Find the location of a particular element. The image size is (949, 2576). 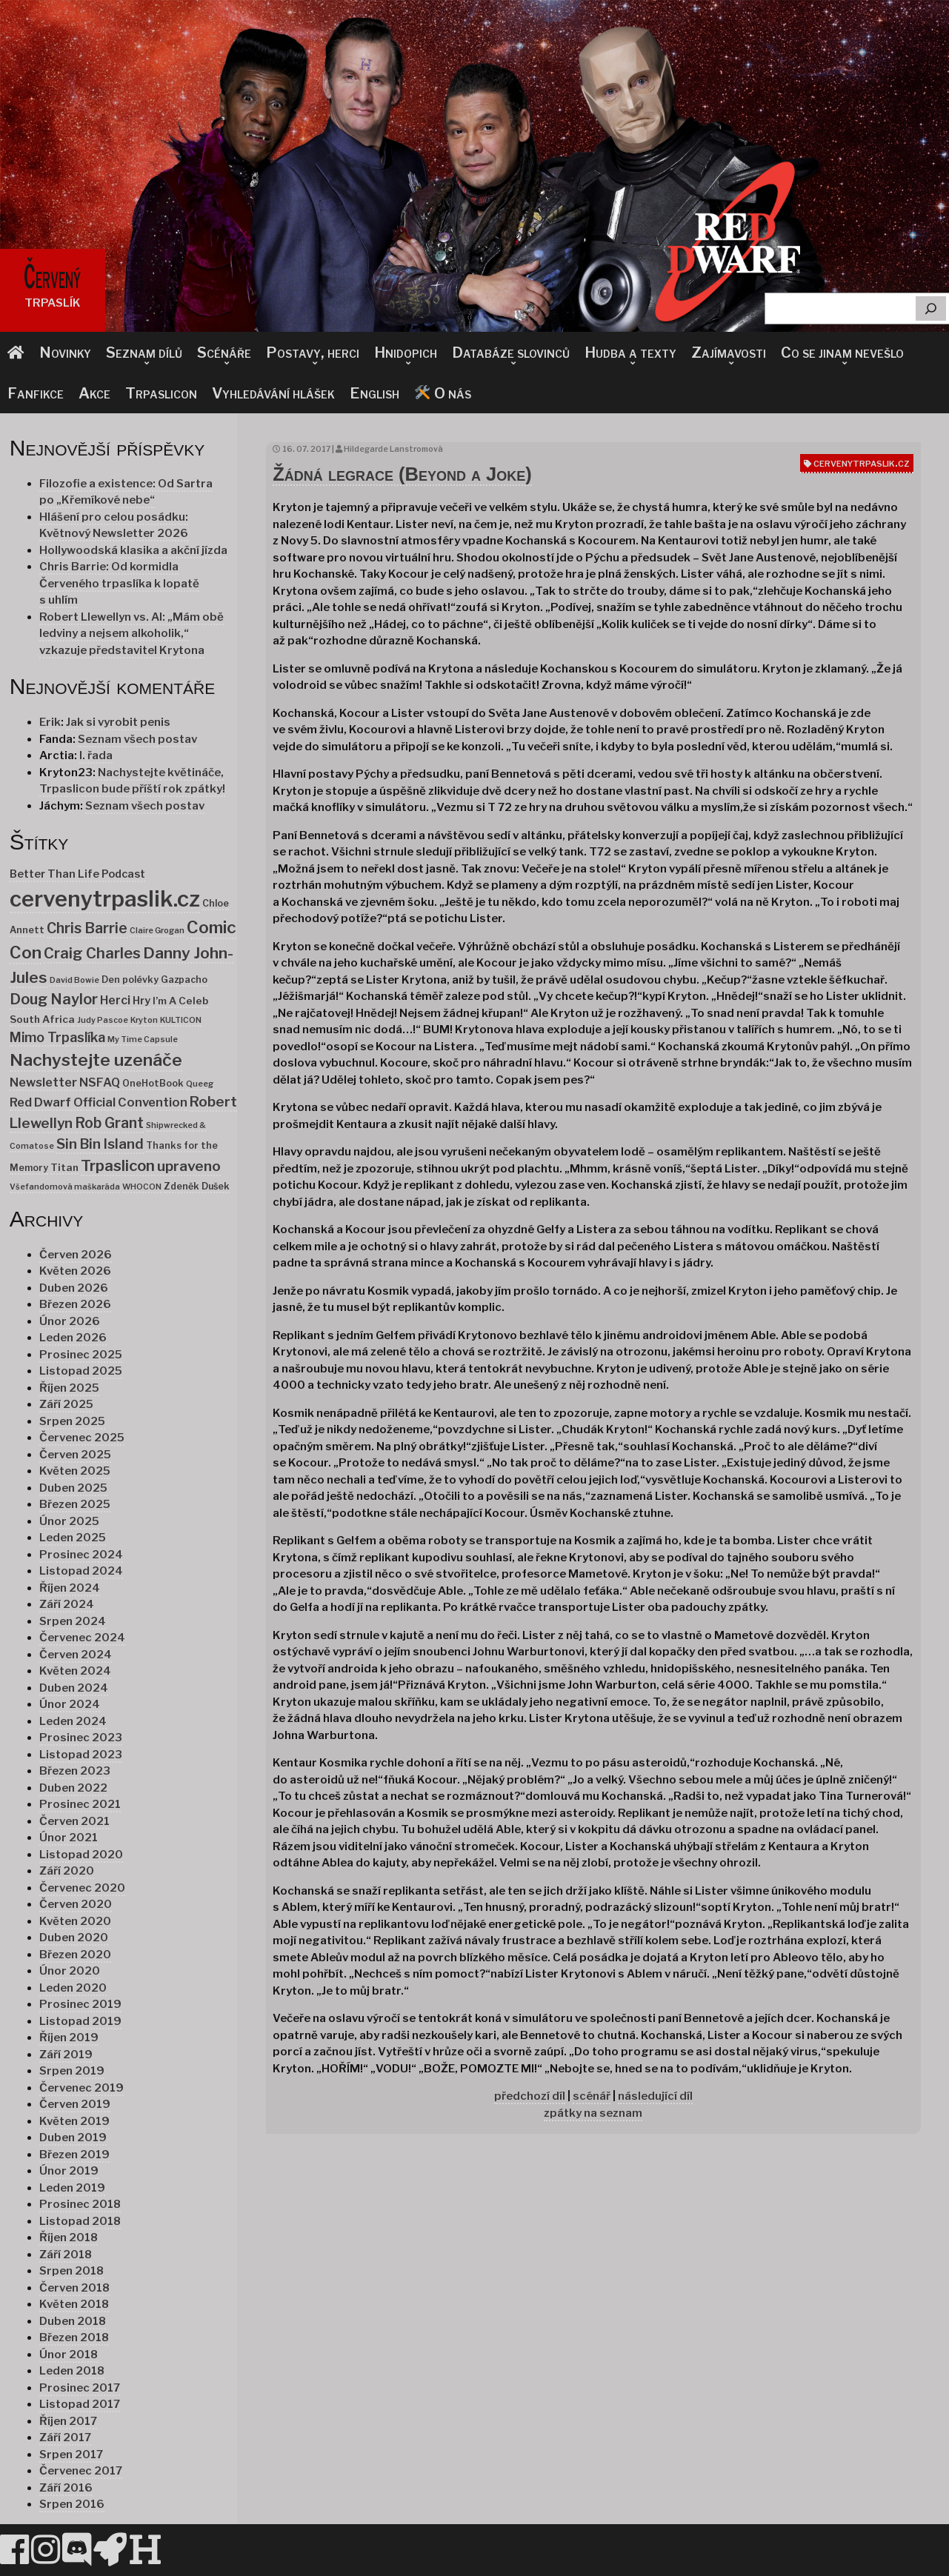

upraveno [upraveno (14 položek)] is located at coordinates (189, 1166).